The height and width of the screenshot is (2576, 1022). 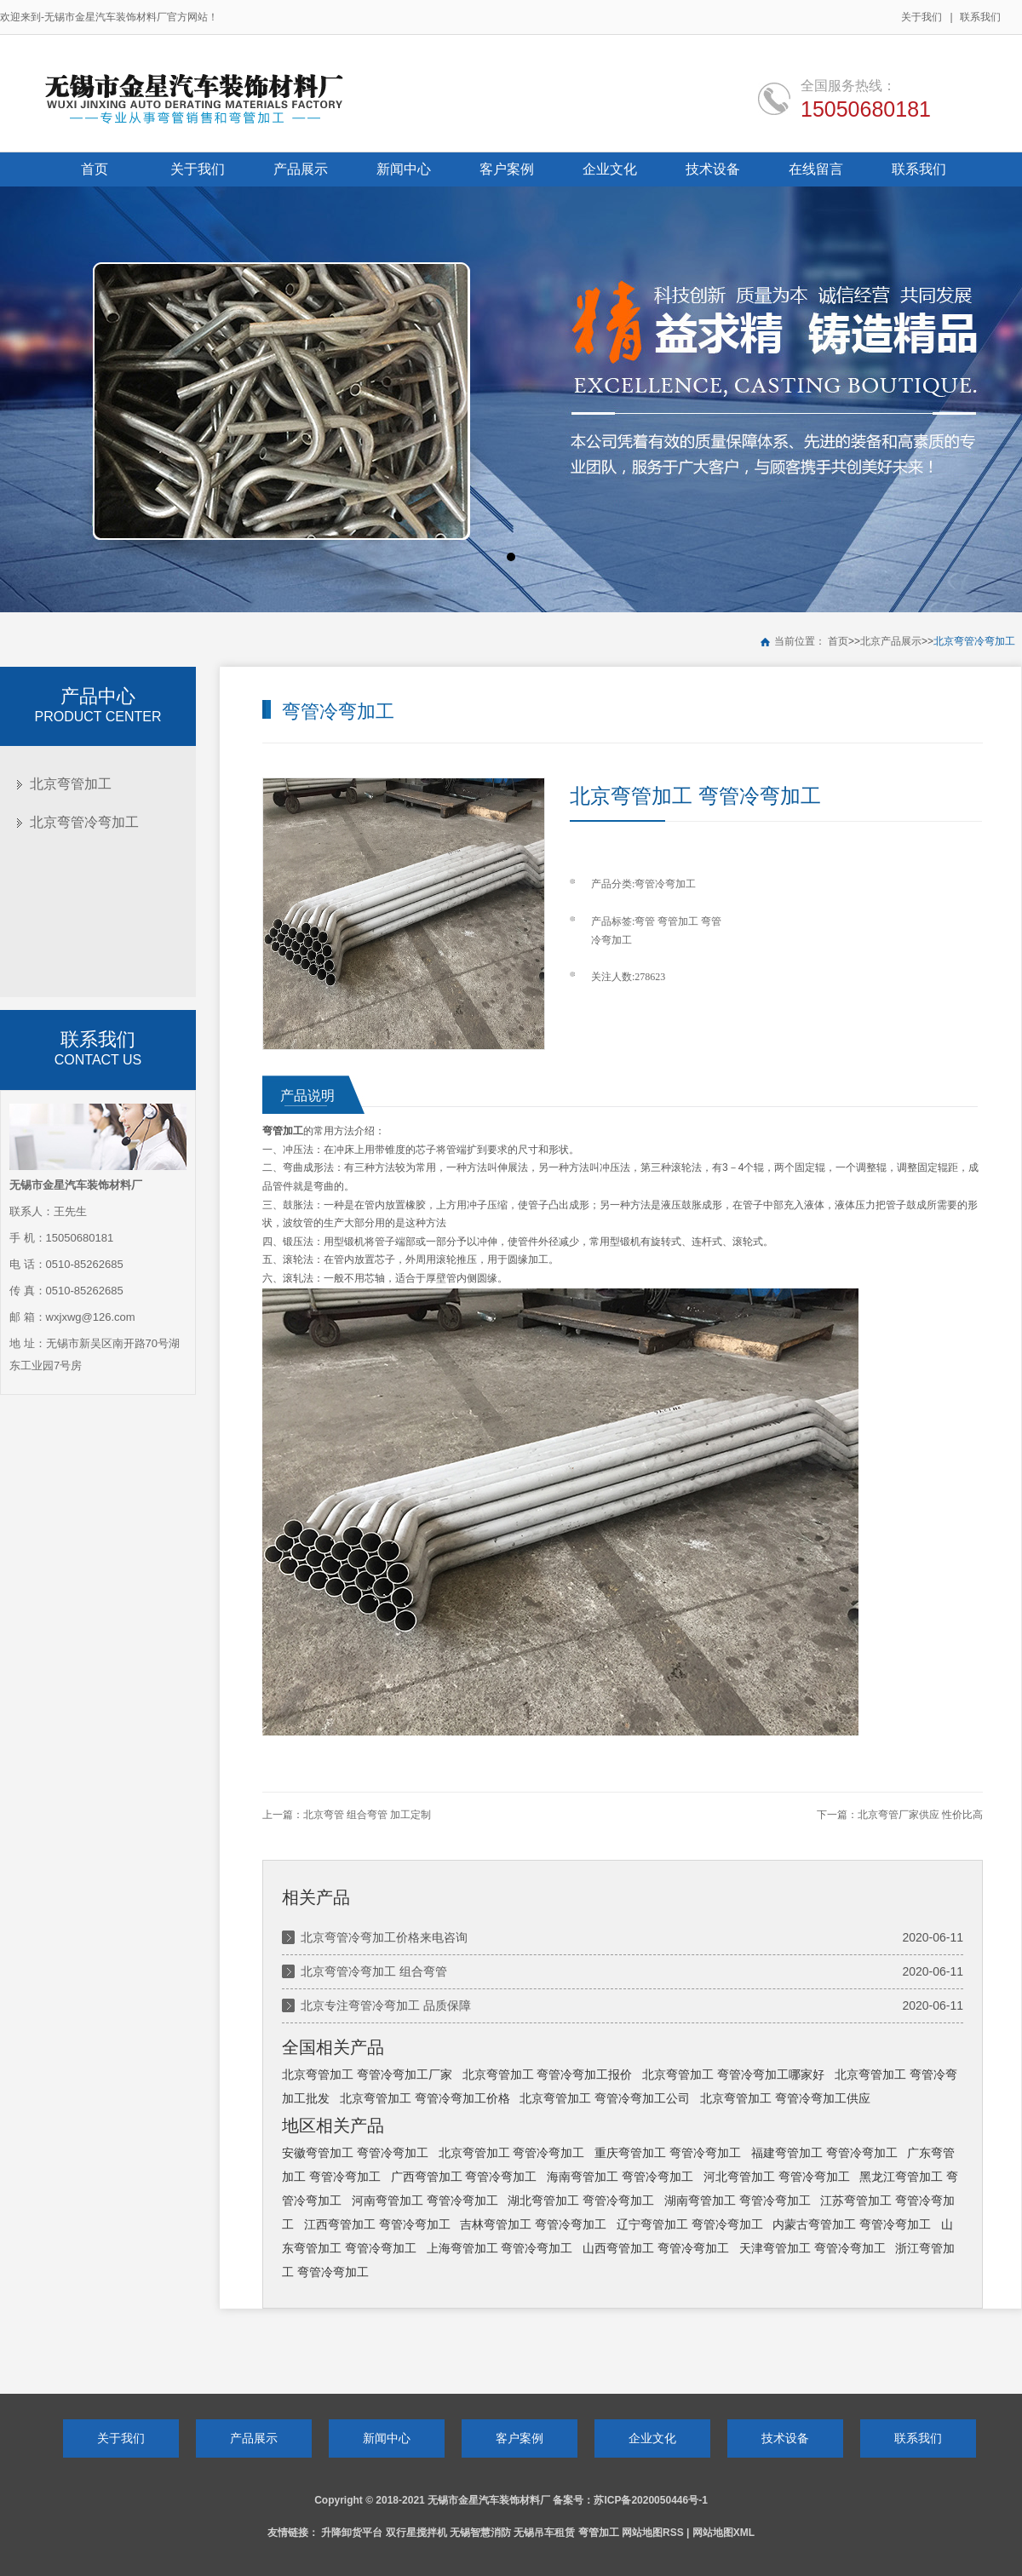 What do you see at coordinates (921, 17) in the screenshot?
I see `关于我们` at bounding box center [921, 17].